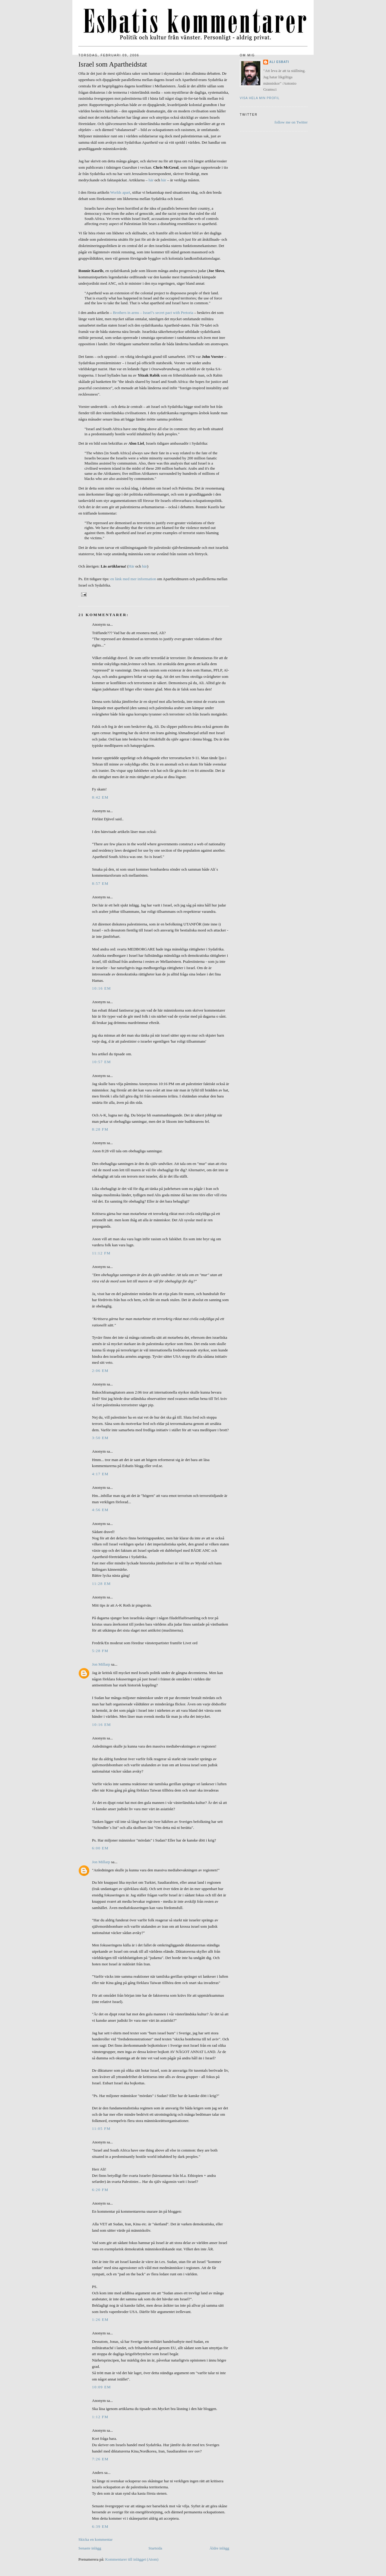 This screenshot has height=2576, width=386. Describe the element at coordinates (260, 98) in the screenshot. I see `Visa hela min profil` at that location.